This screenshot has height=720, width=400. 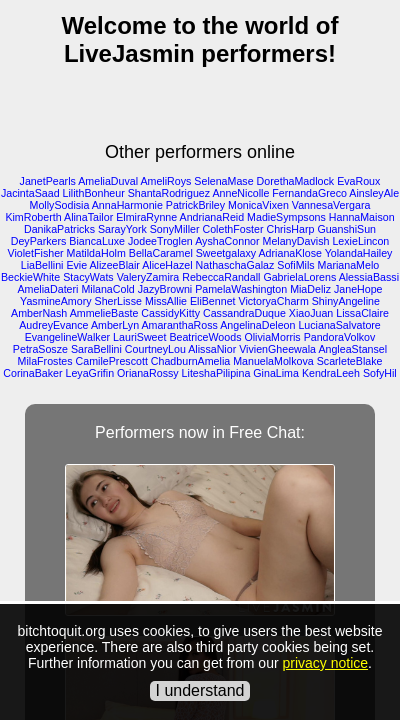 I want to click on MelanyDavish, so click(x=296, y=241).